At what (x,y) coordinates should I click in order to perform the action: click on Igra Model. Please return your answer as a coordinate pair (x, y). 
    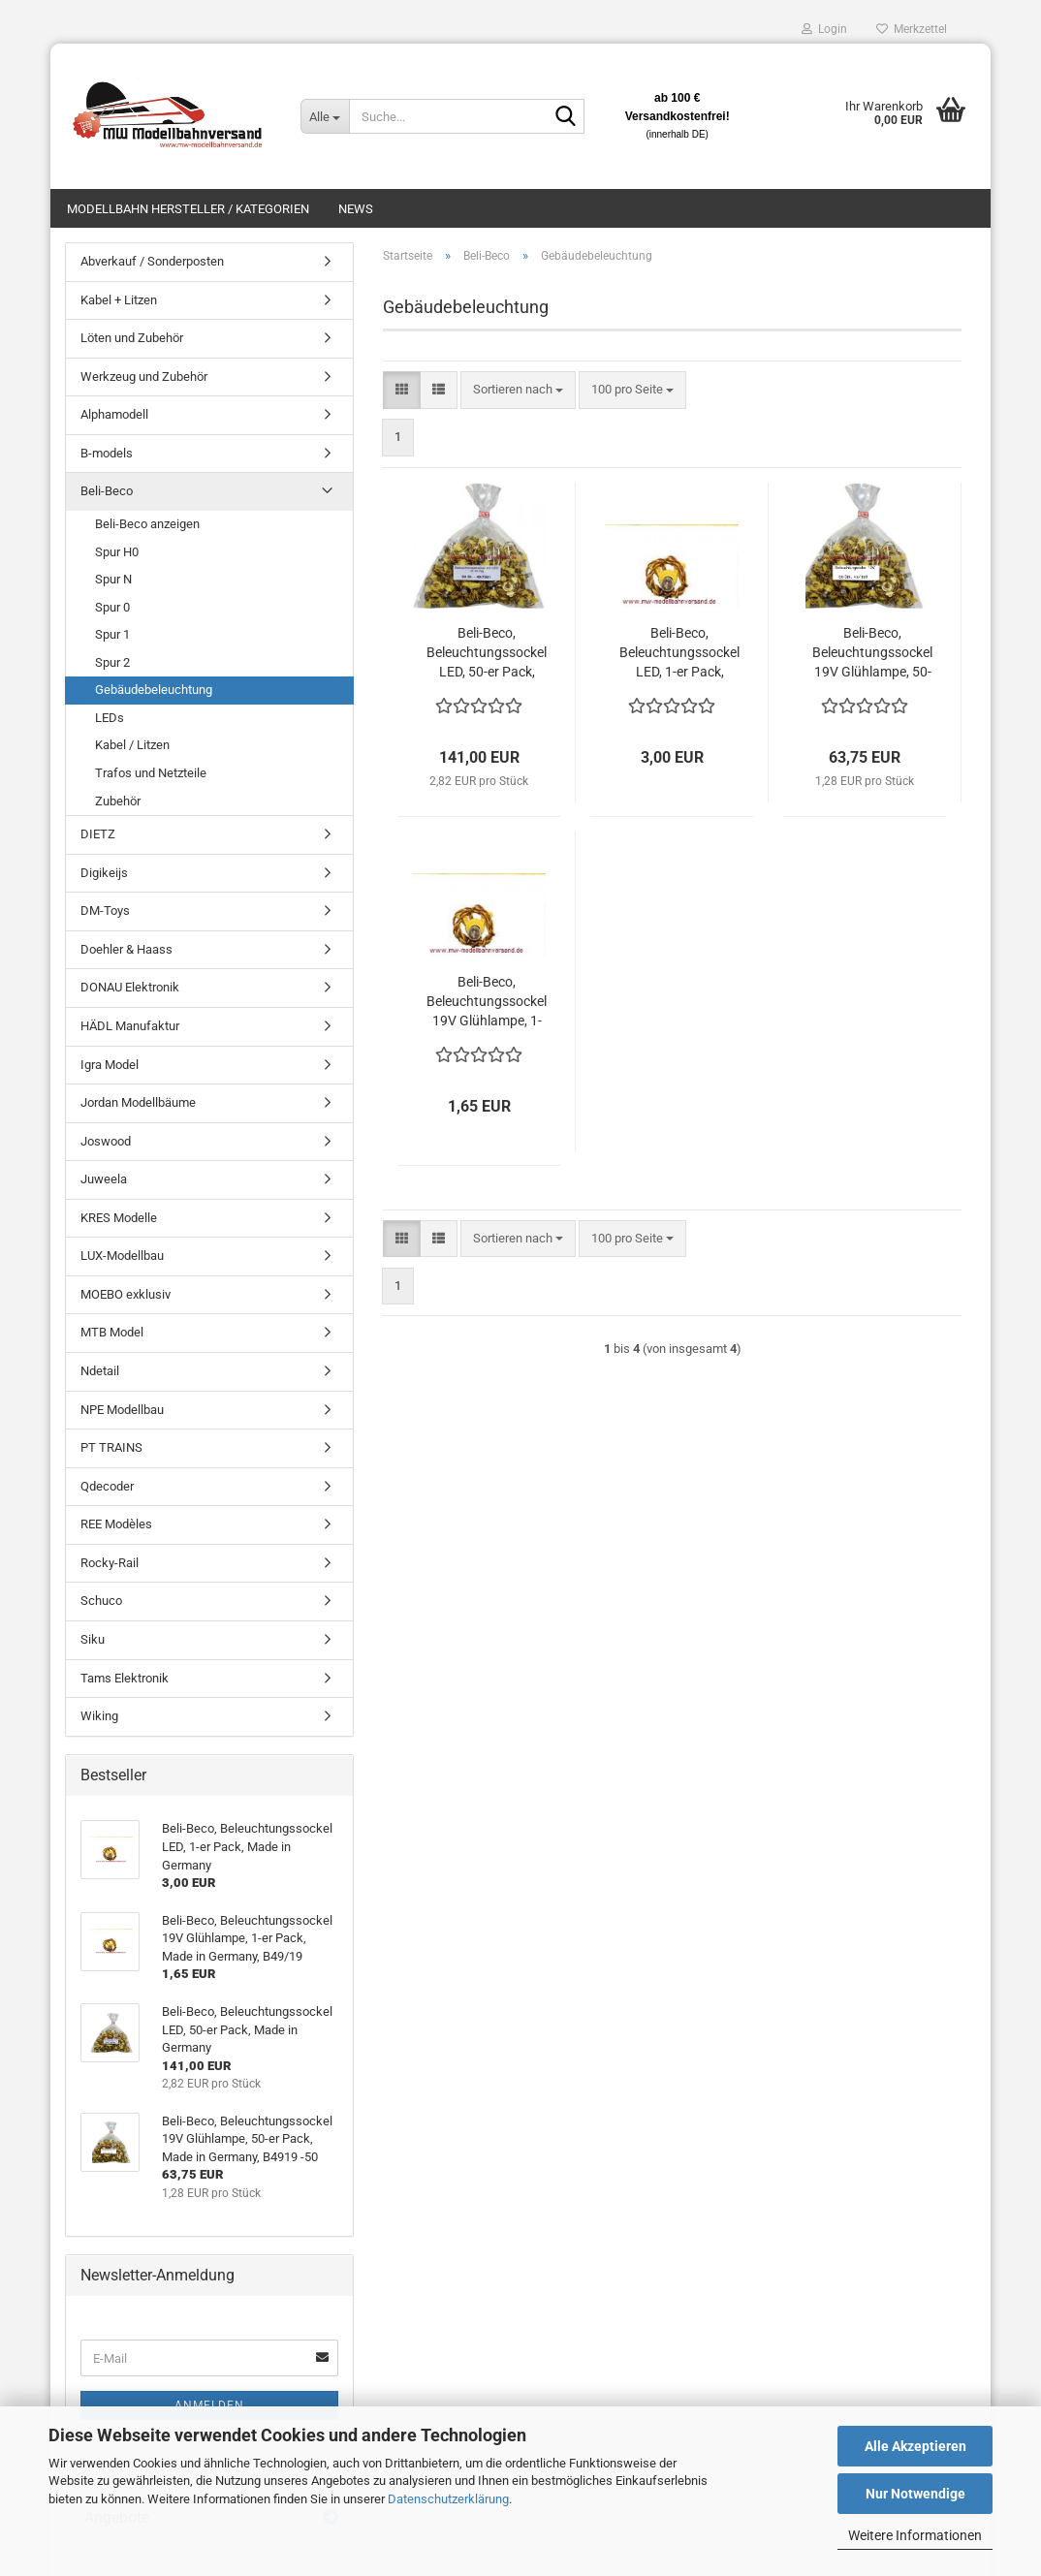
    Looking at the image, I should click on (109, 1064).